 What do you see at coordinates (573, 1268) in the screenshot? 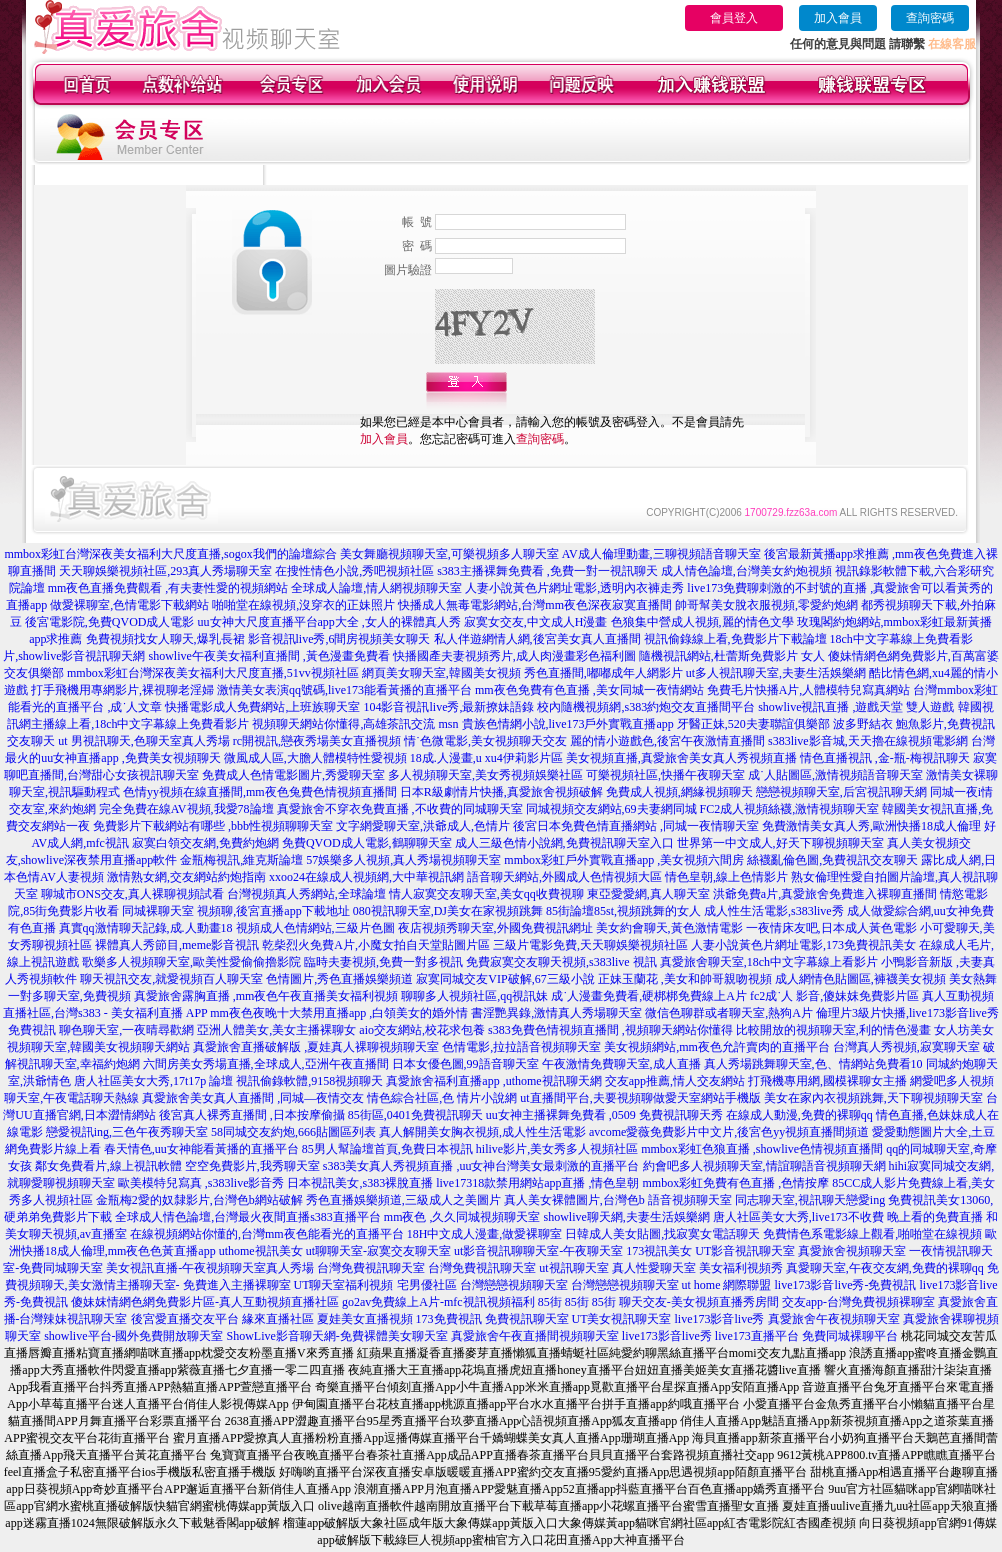
I see `ut視訊聊天室` at bounding box center [573, 1268].